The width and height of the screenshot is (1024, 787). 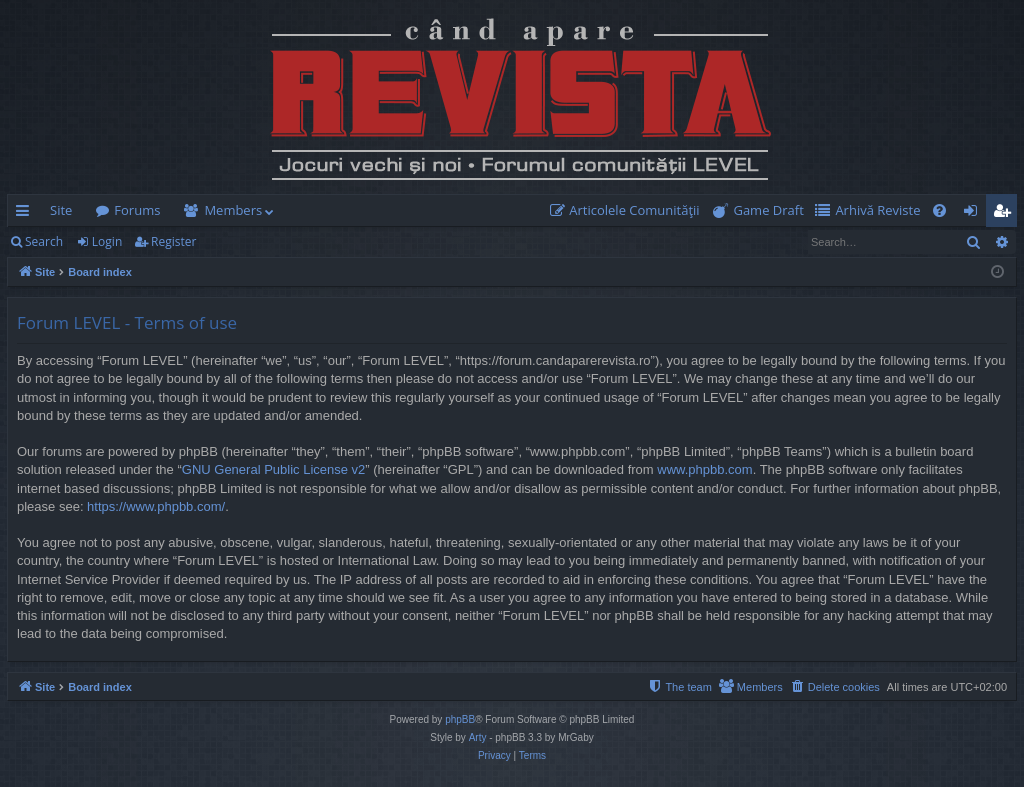 What do you see at coordinates (156, 506) in the screenshot?
I see `https://www.phpbb.com/` at bounding box center [156, 506].